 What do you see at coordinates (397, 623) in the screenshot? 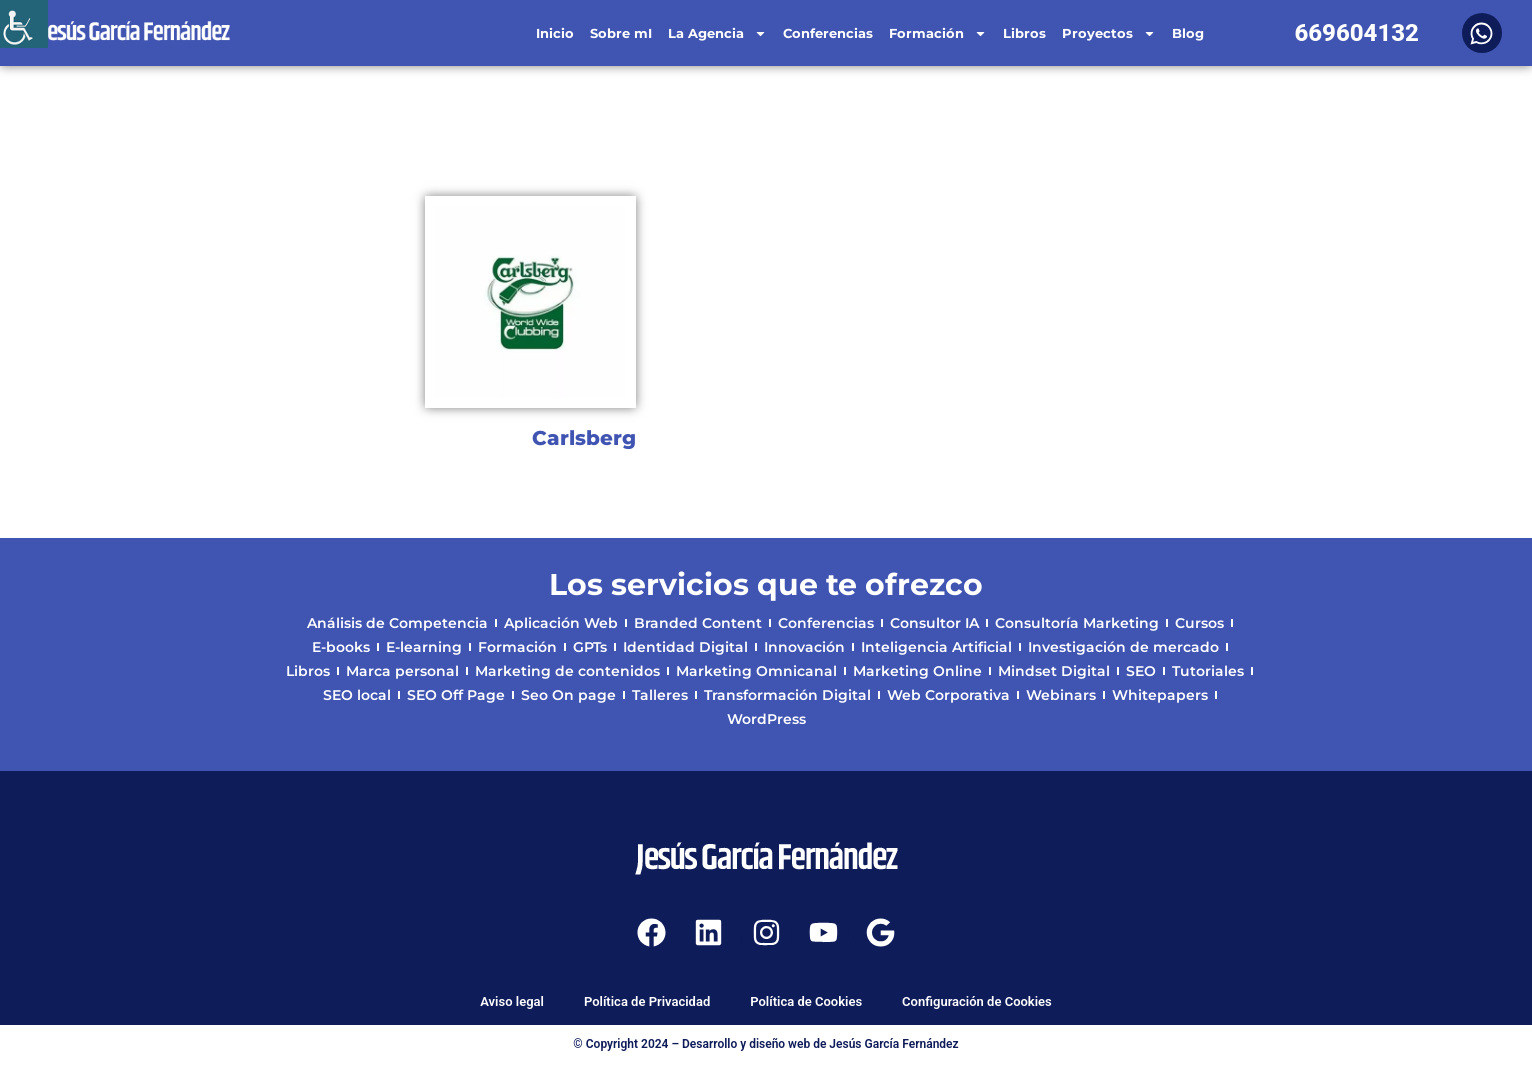
I see `Análisis de Competencia [link]` at bounding box center [397, 623].